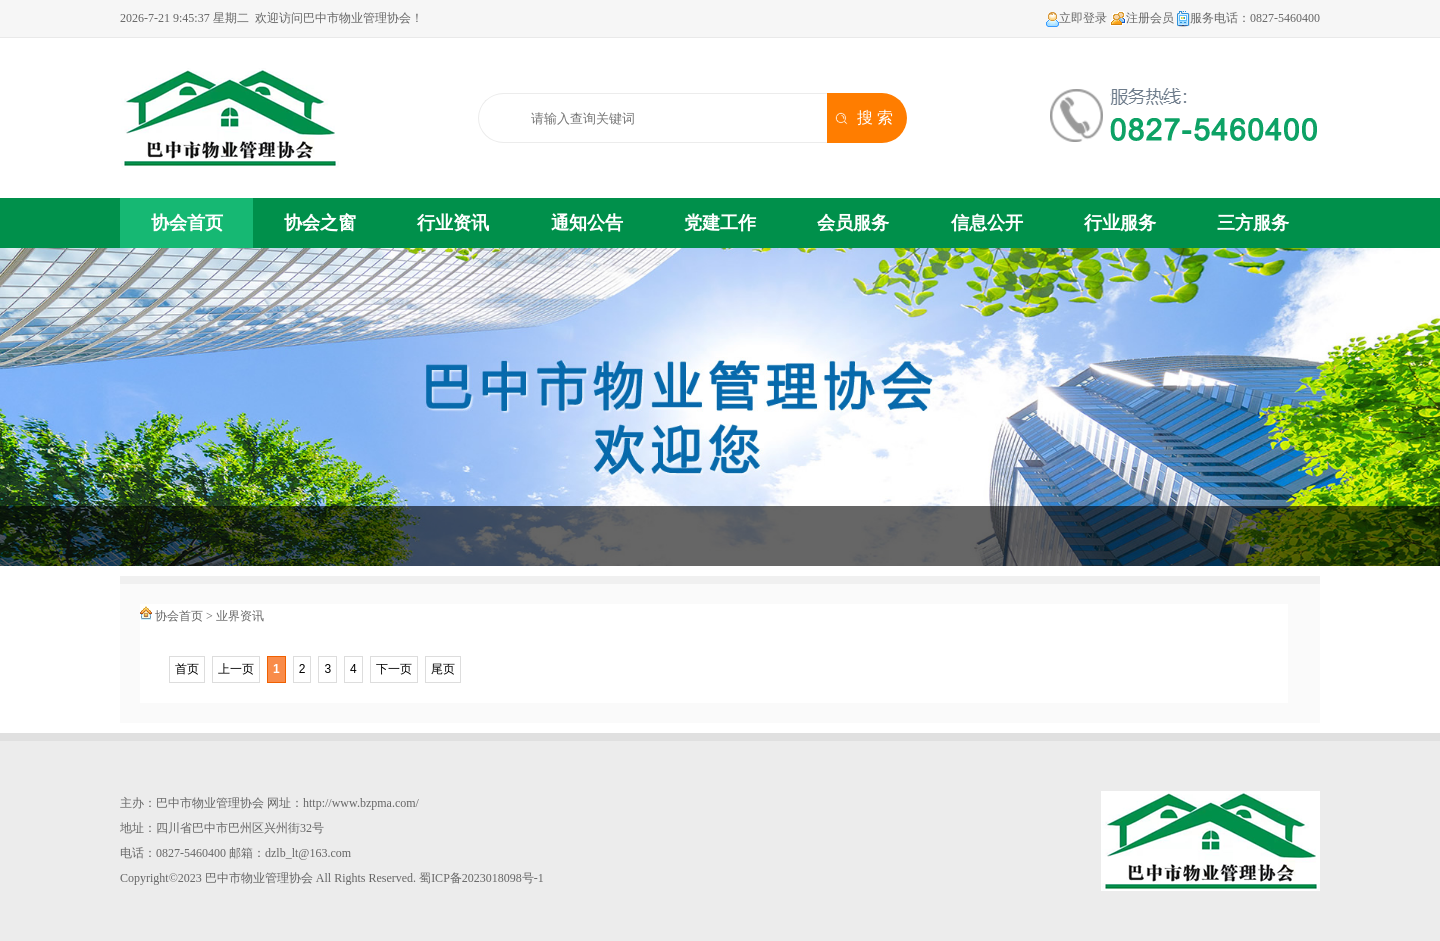 The width and height of the screenshot is (1440, 941). I want to click on 首页, so click(187, 669).